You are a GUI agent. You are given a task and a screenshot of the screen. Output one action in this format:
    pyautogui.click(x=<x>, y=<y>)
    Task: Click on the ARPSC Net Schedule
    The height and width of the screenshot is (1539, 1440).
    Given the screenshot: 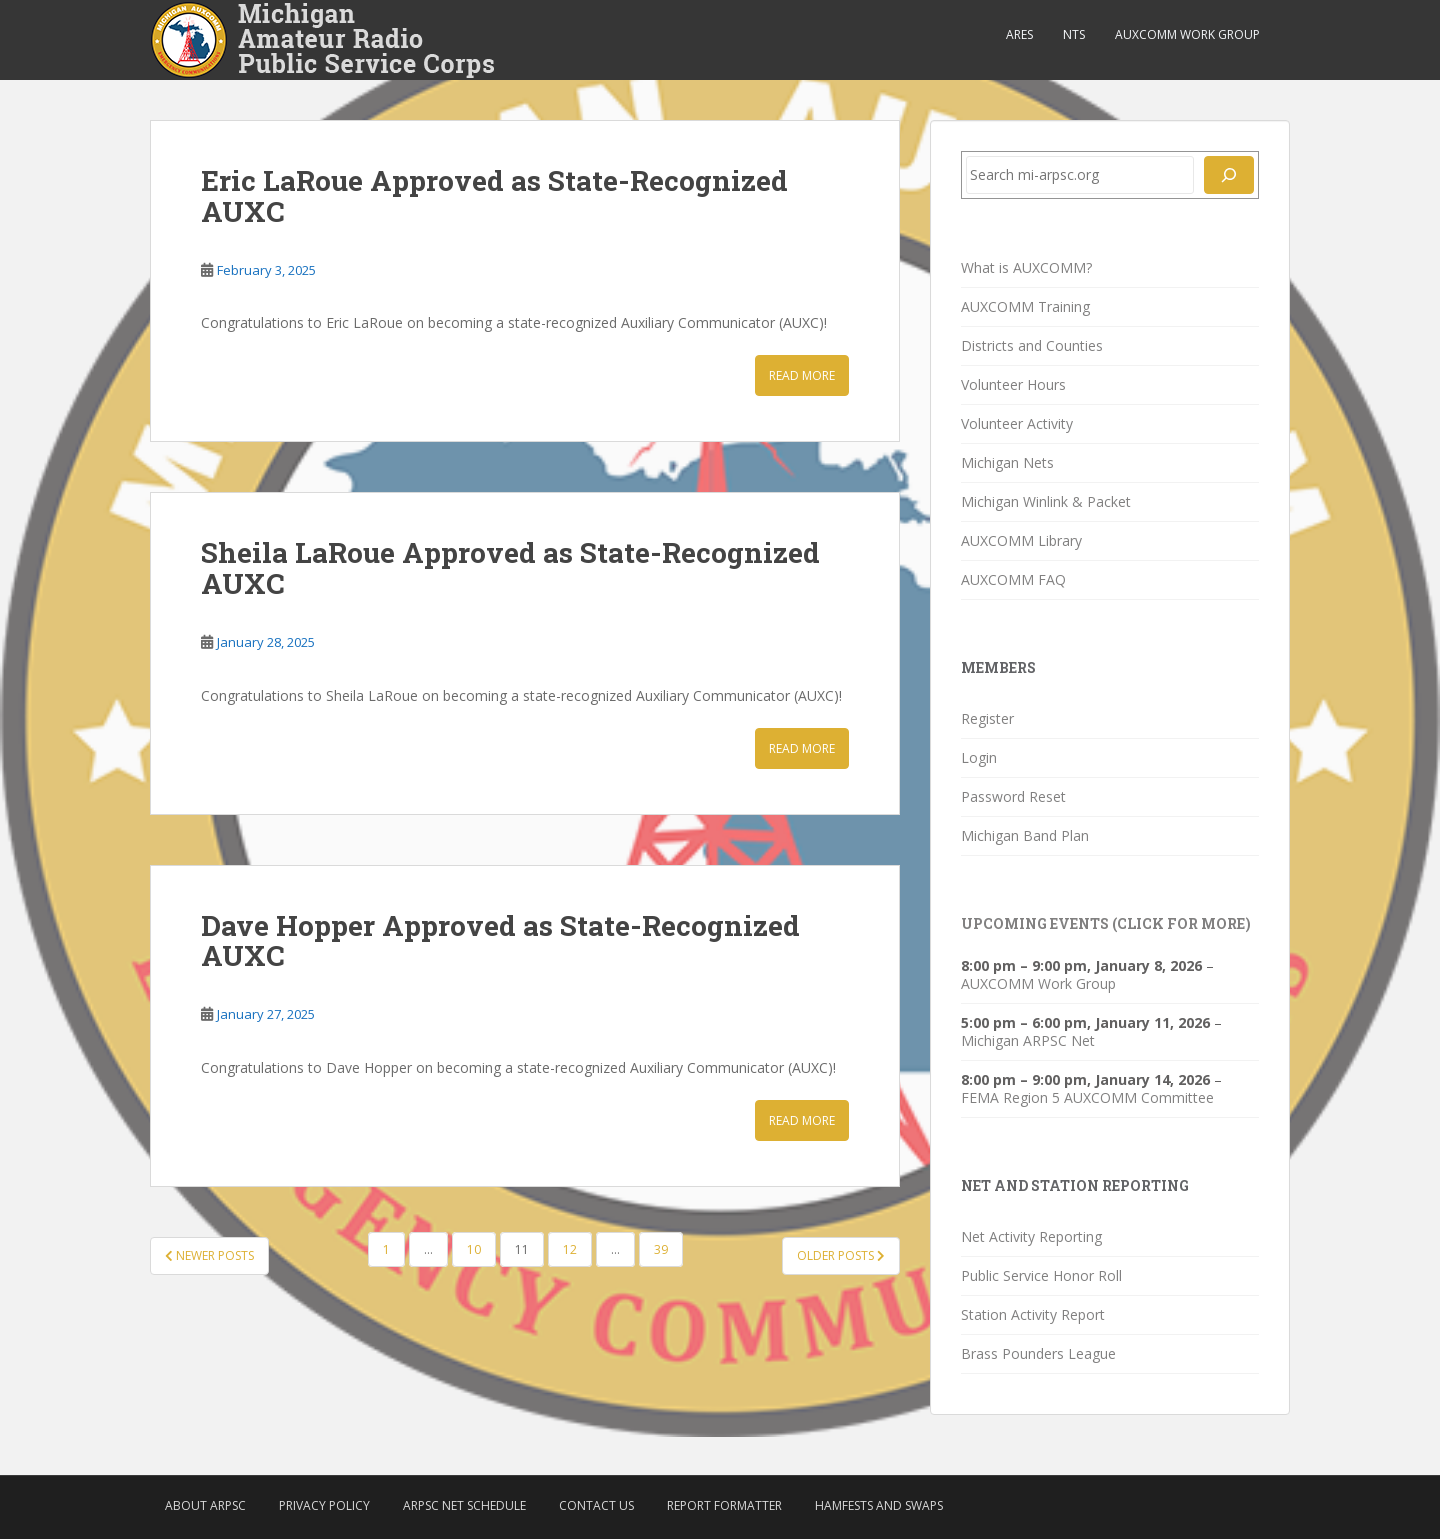 What is the action you would take?
    pyautogui.click(x=464, y=1505)
    